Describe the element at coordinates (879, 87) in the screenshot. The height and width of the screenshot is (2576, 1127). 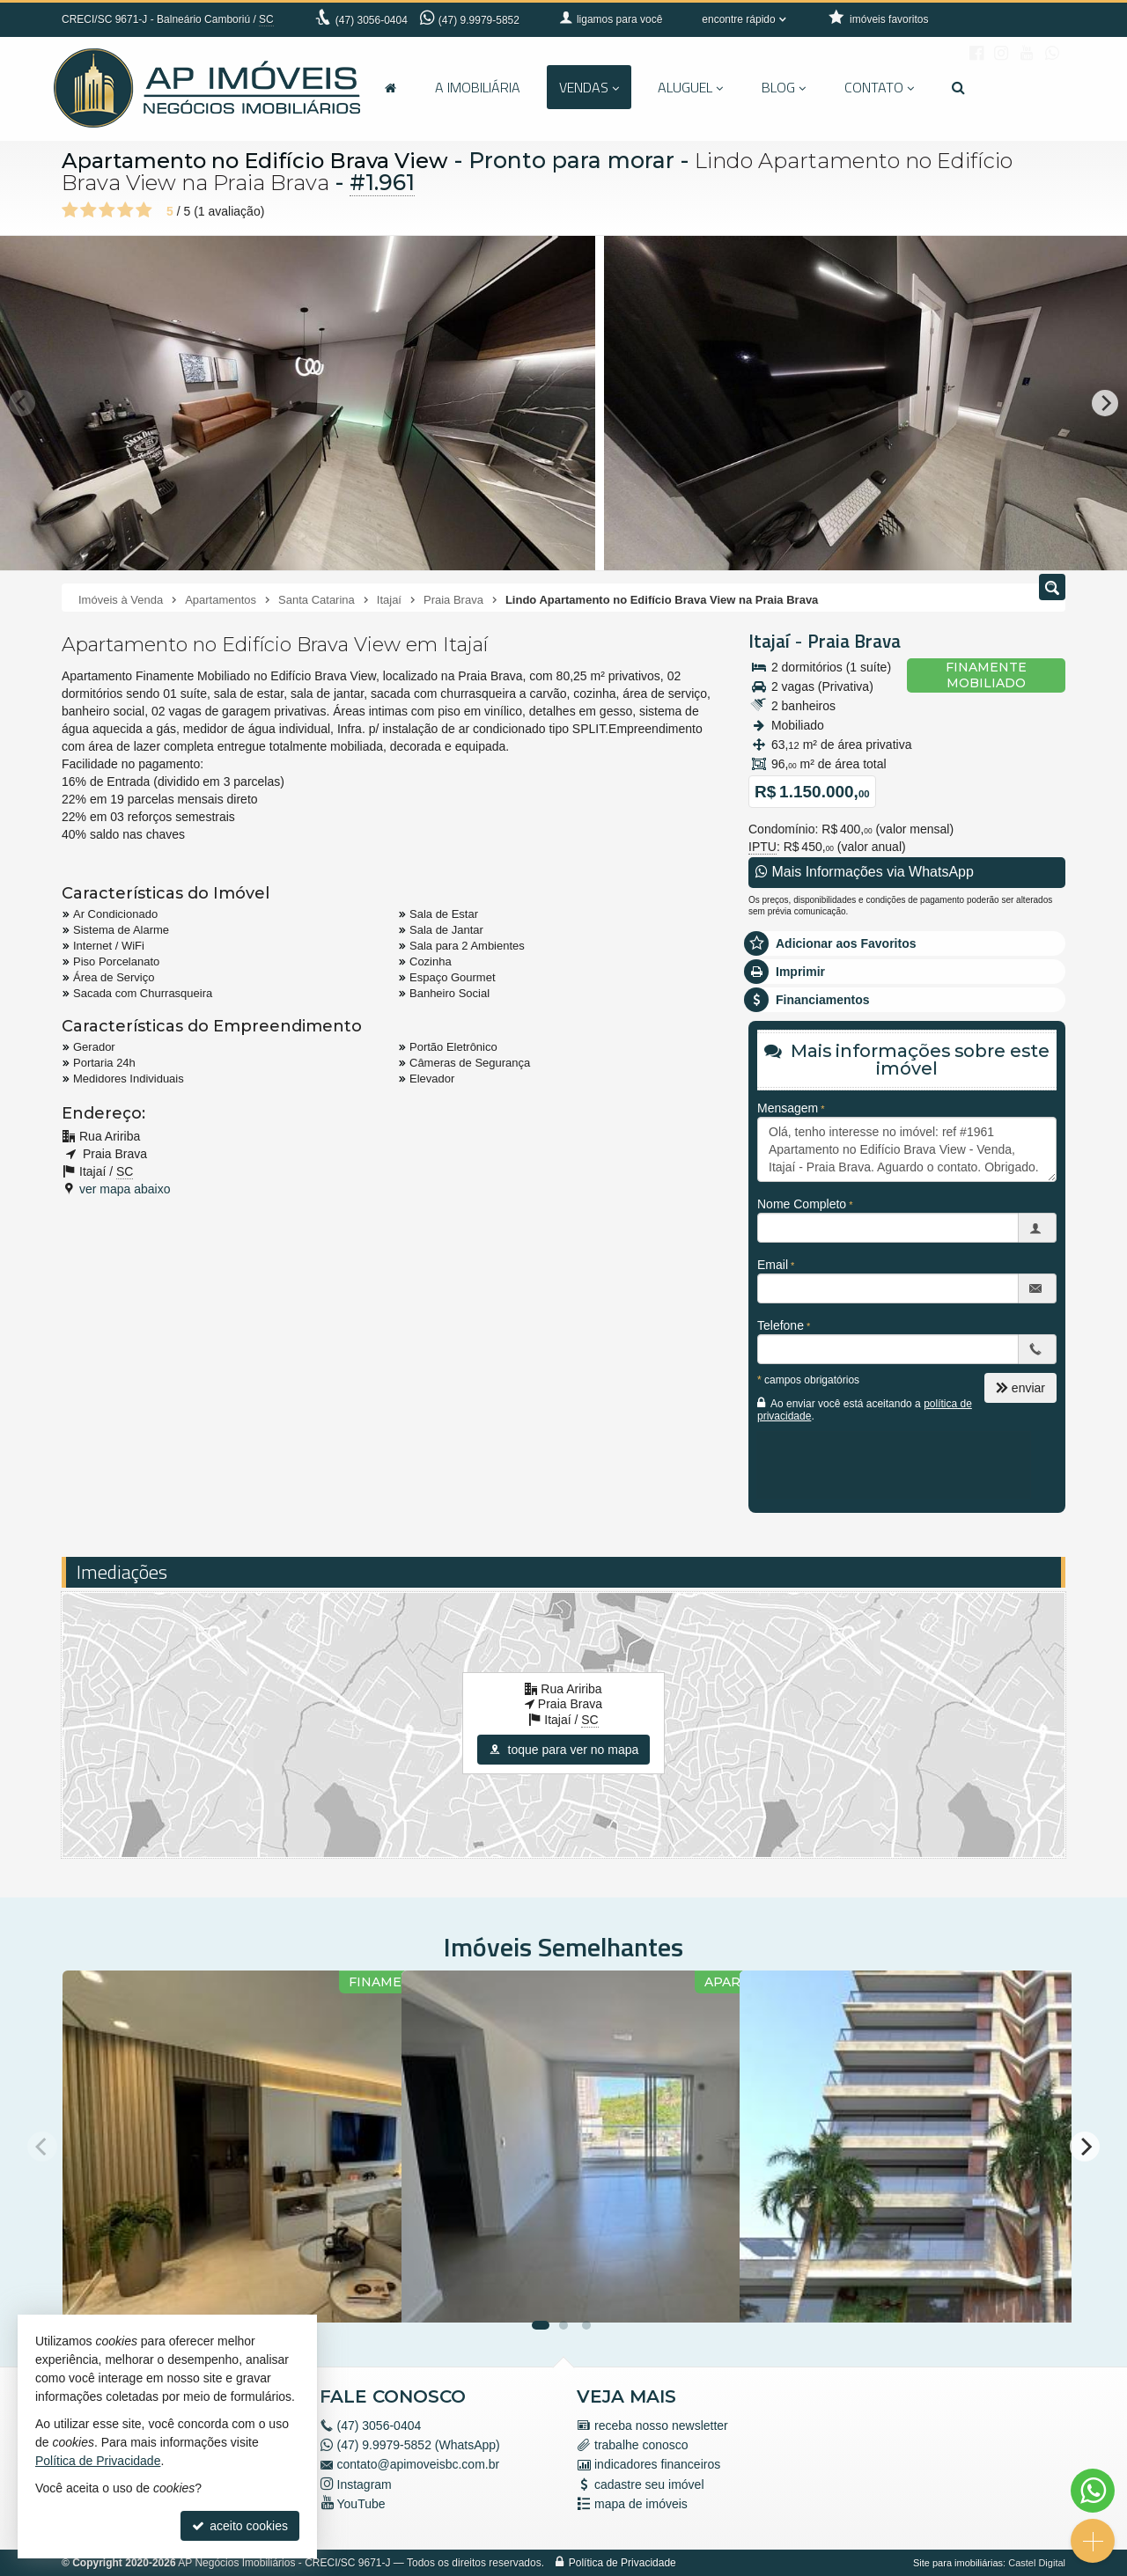
I see `Contato` at that location.